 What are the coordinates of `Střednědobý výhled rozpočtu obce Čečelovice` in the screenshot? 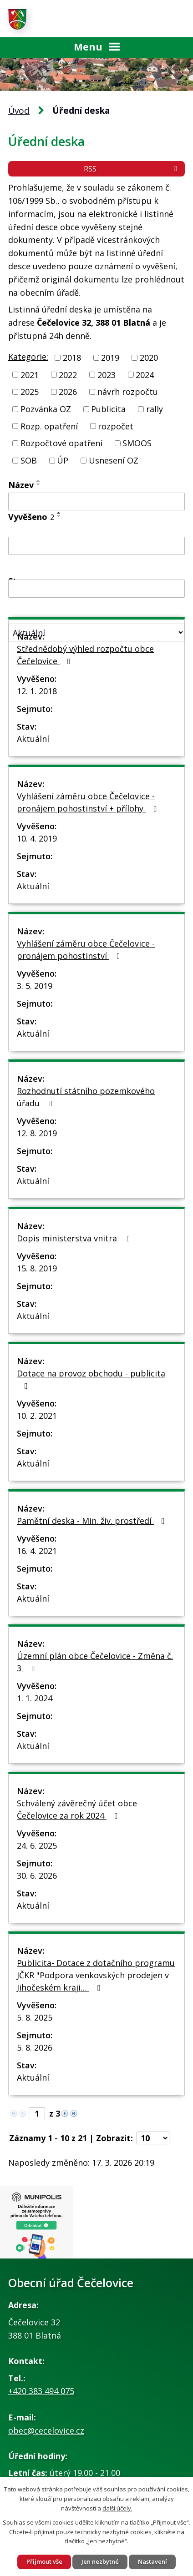 It's located at (85, 654).